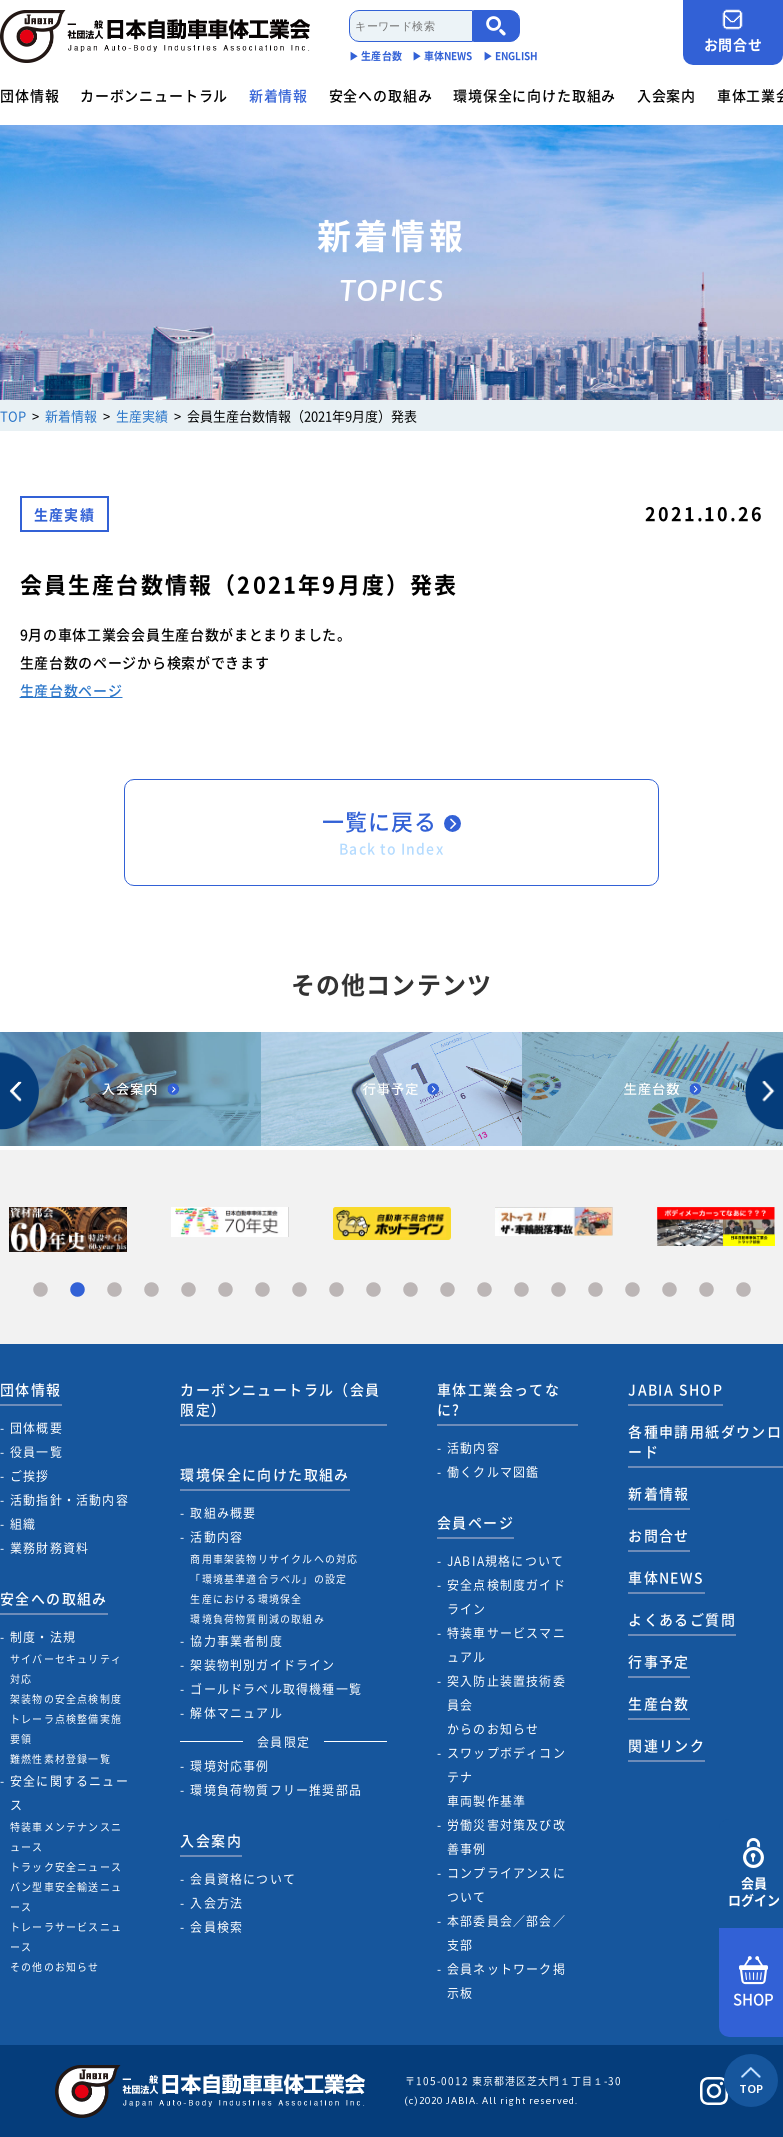 The height and width of the screenshot is (2137, 783). Describe the element at coordinates (381, 95) in the screenshot. I see `安全への取組み` at that location.